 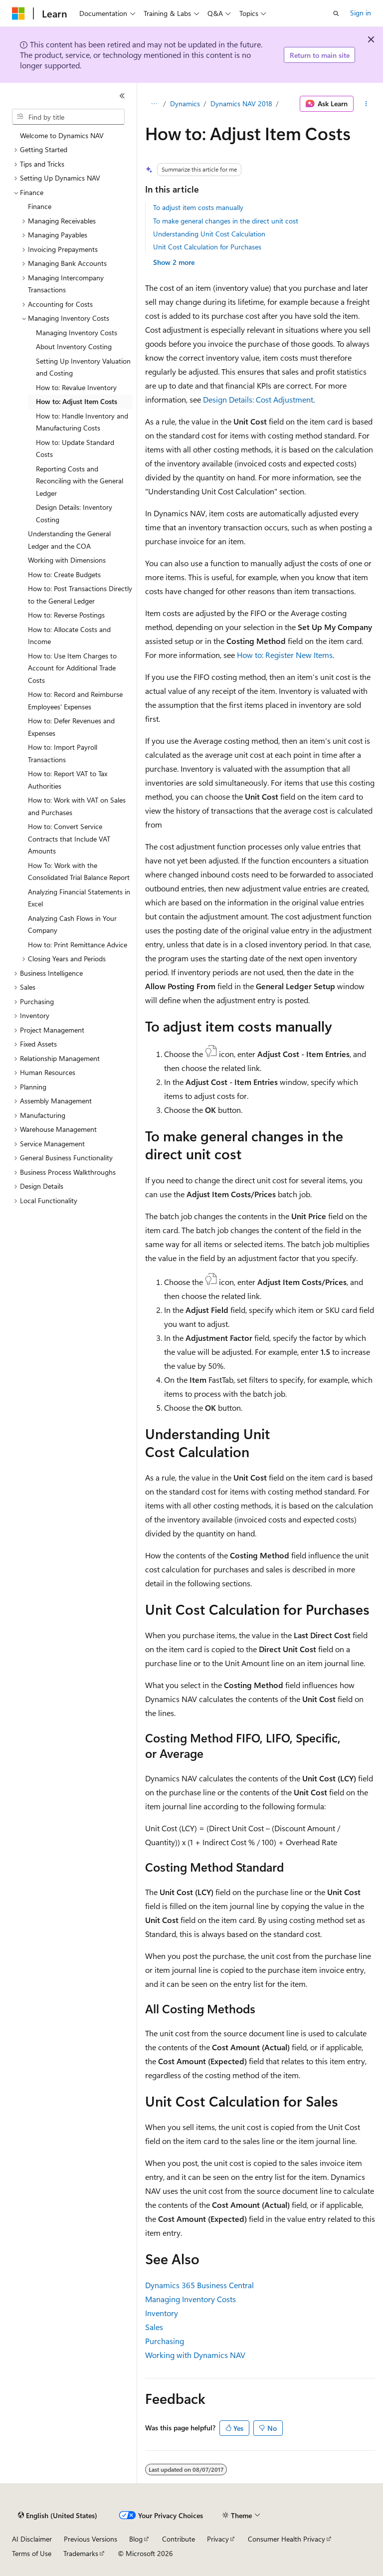 What do you see at coordinates (90, 2539) in the screenshot?
I see `Previous Versions` at bounding box center [90, 2539].